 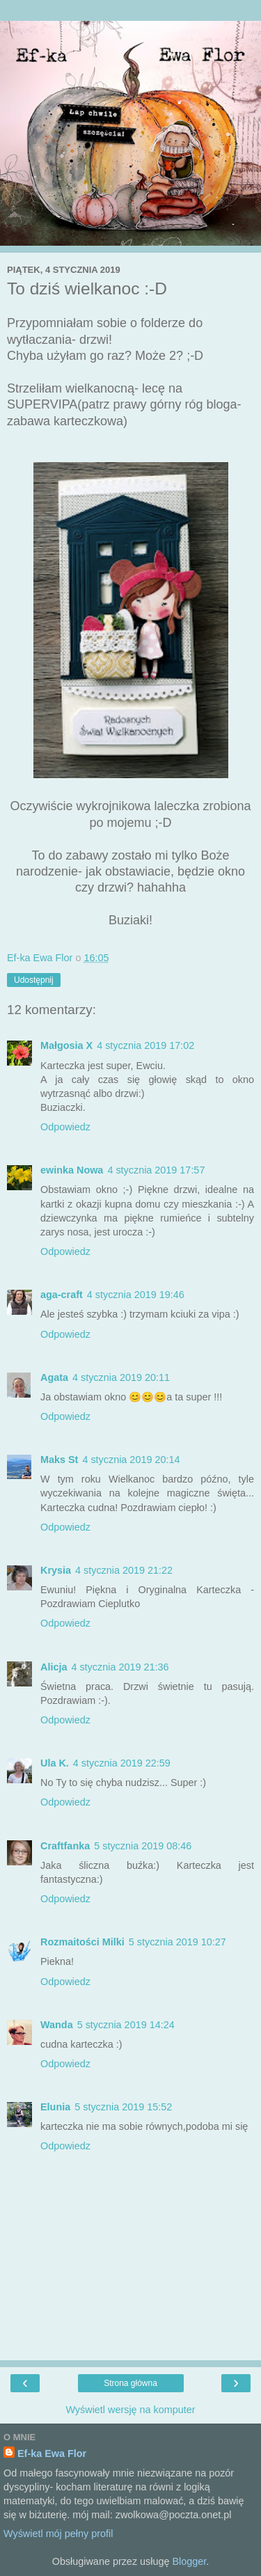 What do you see at coordinates (123, 2106) in the screenshot?
I see `5 stycznia 2019 15:52` at bounding box center [123, 2106].